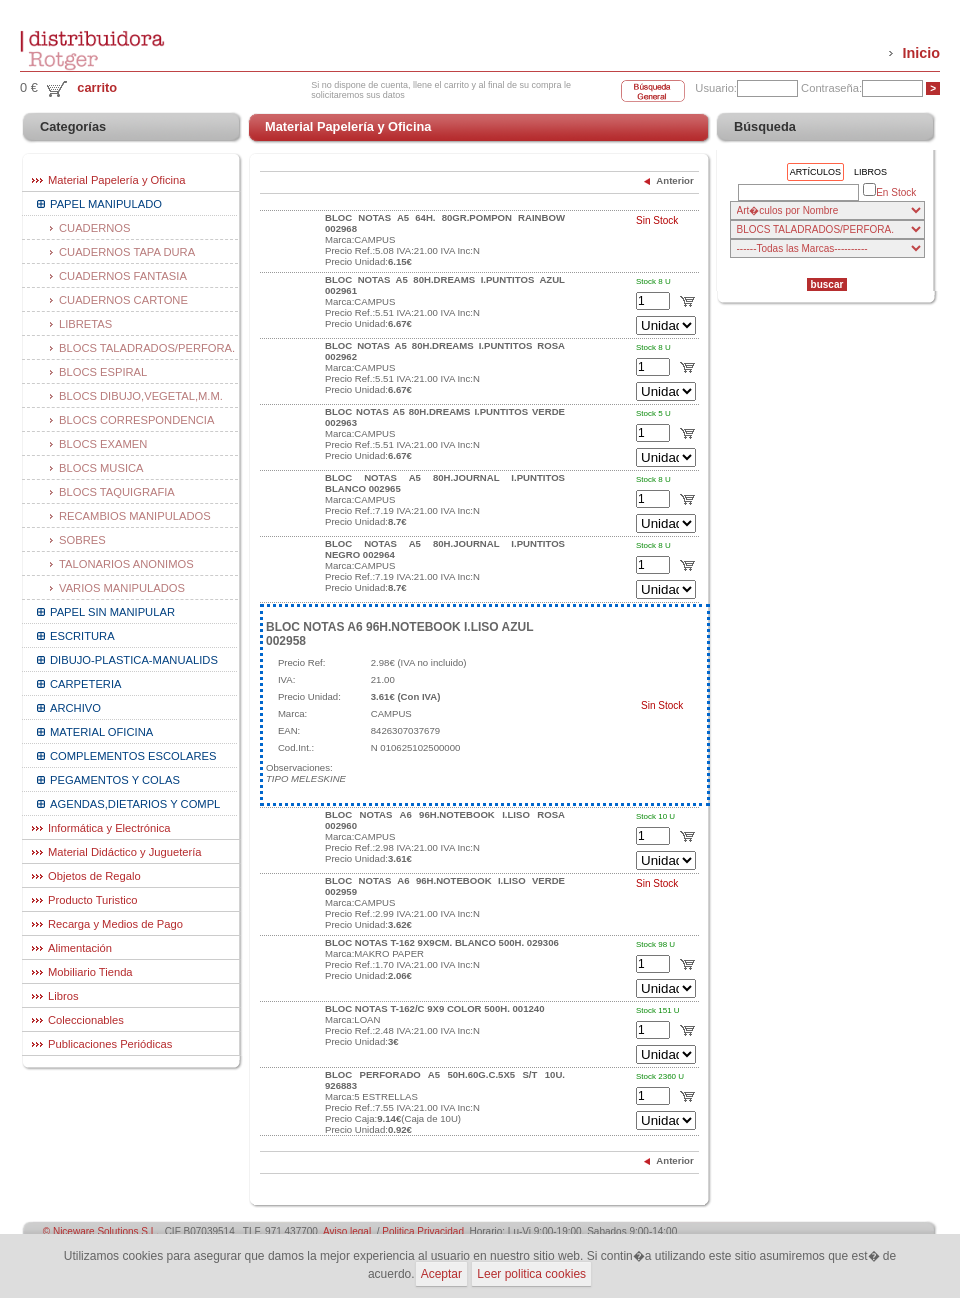 The width and height of the screenshot is (960, 1298). Describe the element at coordinates (136, 420) in the screenshot. I see `BLOCS CORRESPONDENCIA` at that location.